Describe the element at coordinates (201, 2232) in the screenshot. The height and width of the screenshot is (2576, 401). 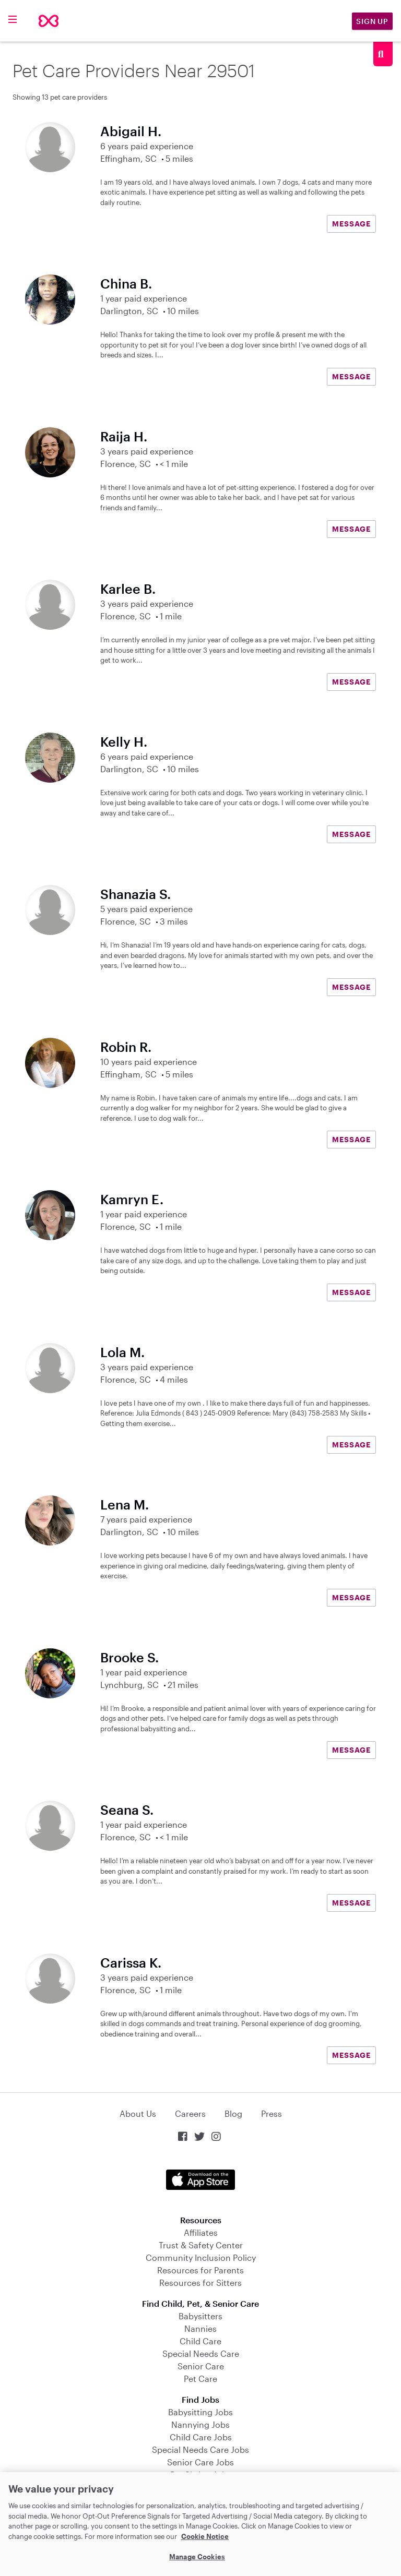
I see `Affiliates` at that location.